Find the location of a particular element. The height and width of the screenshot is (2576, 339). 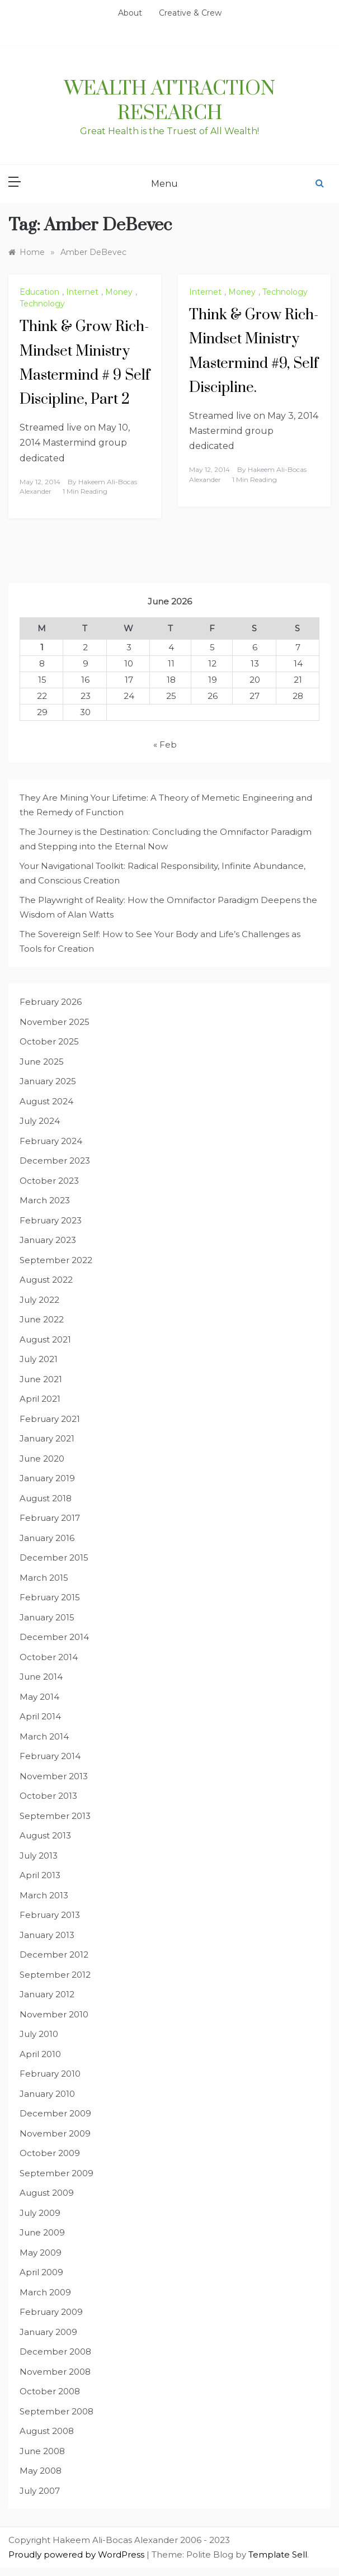

October 2023 is located at coordinates (49, 1180).